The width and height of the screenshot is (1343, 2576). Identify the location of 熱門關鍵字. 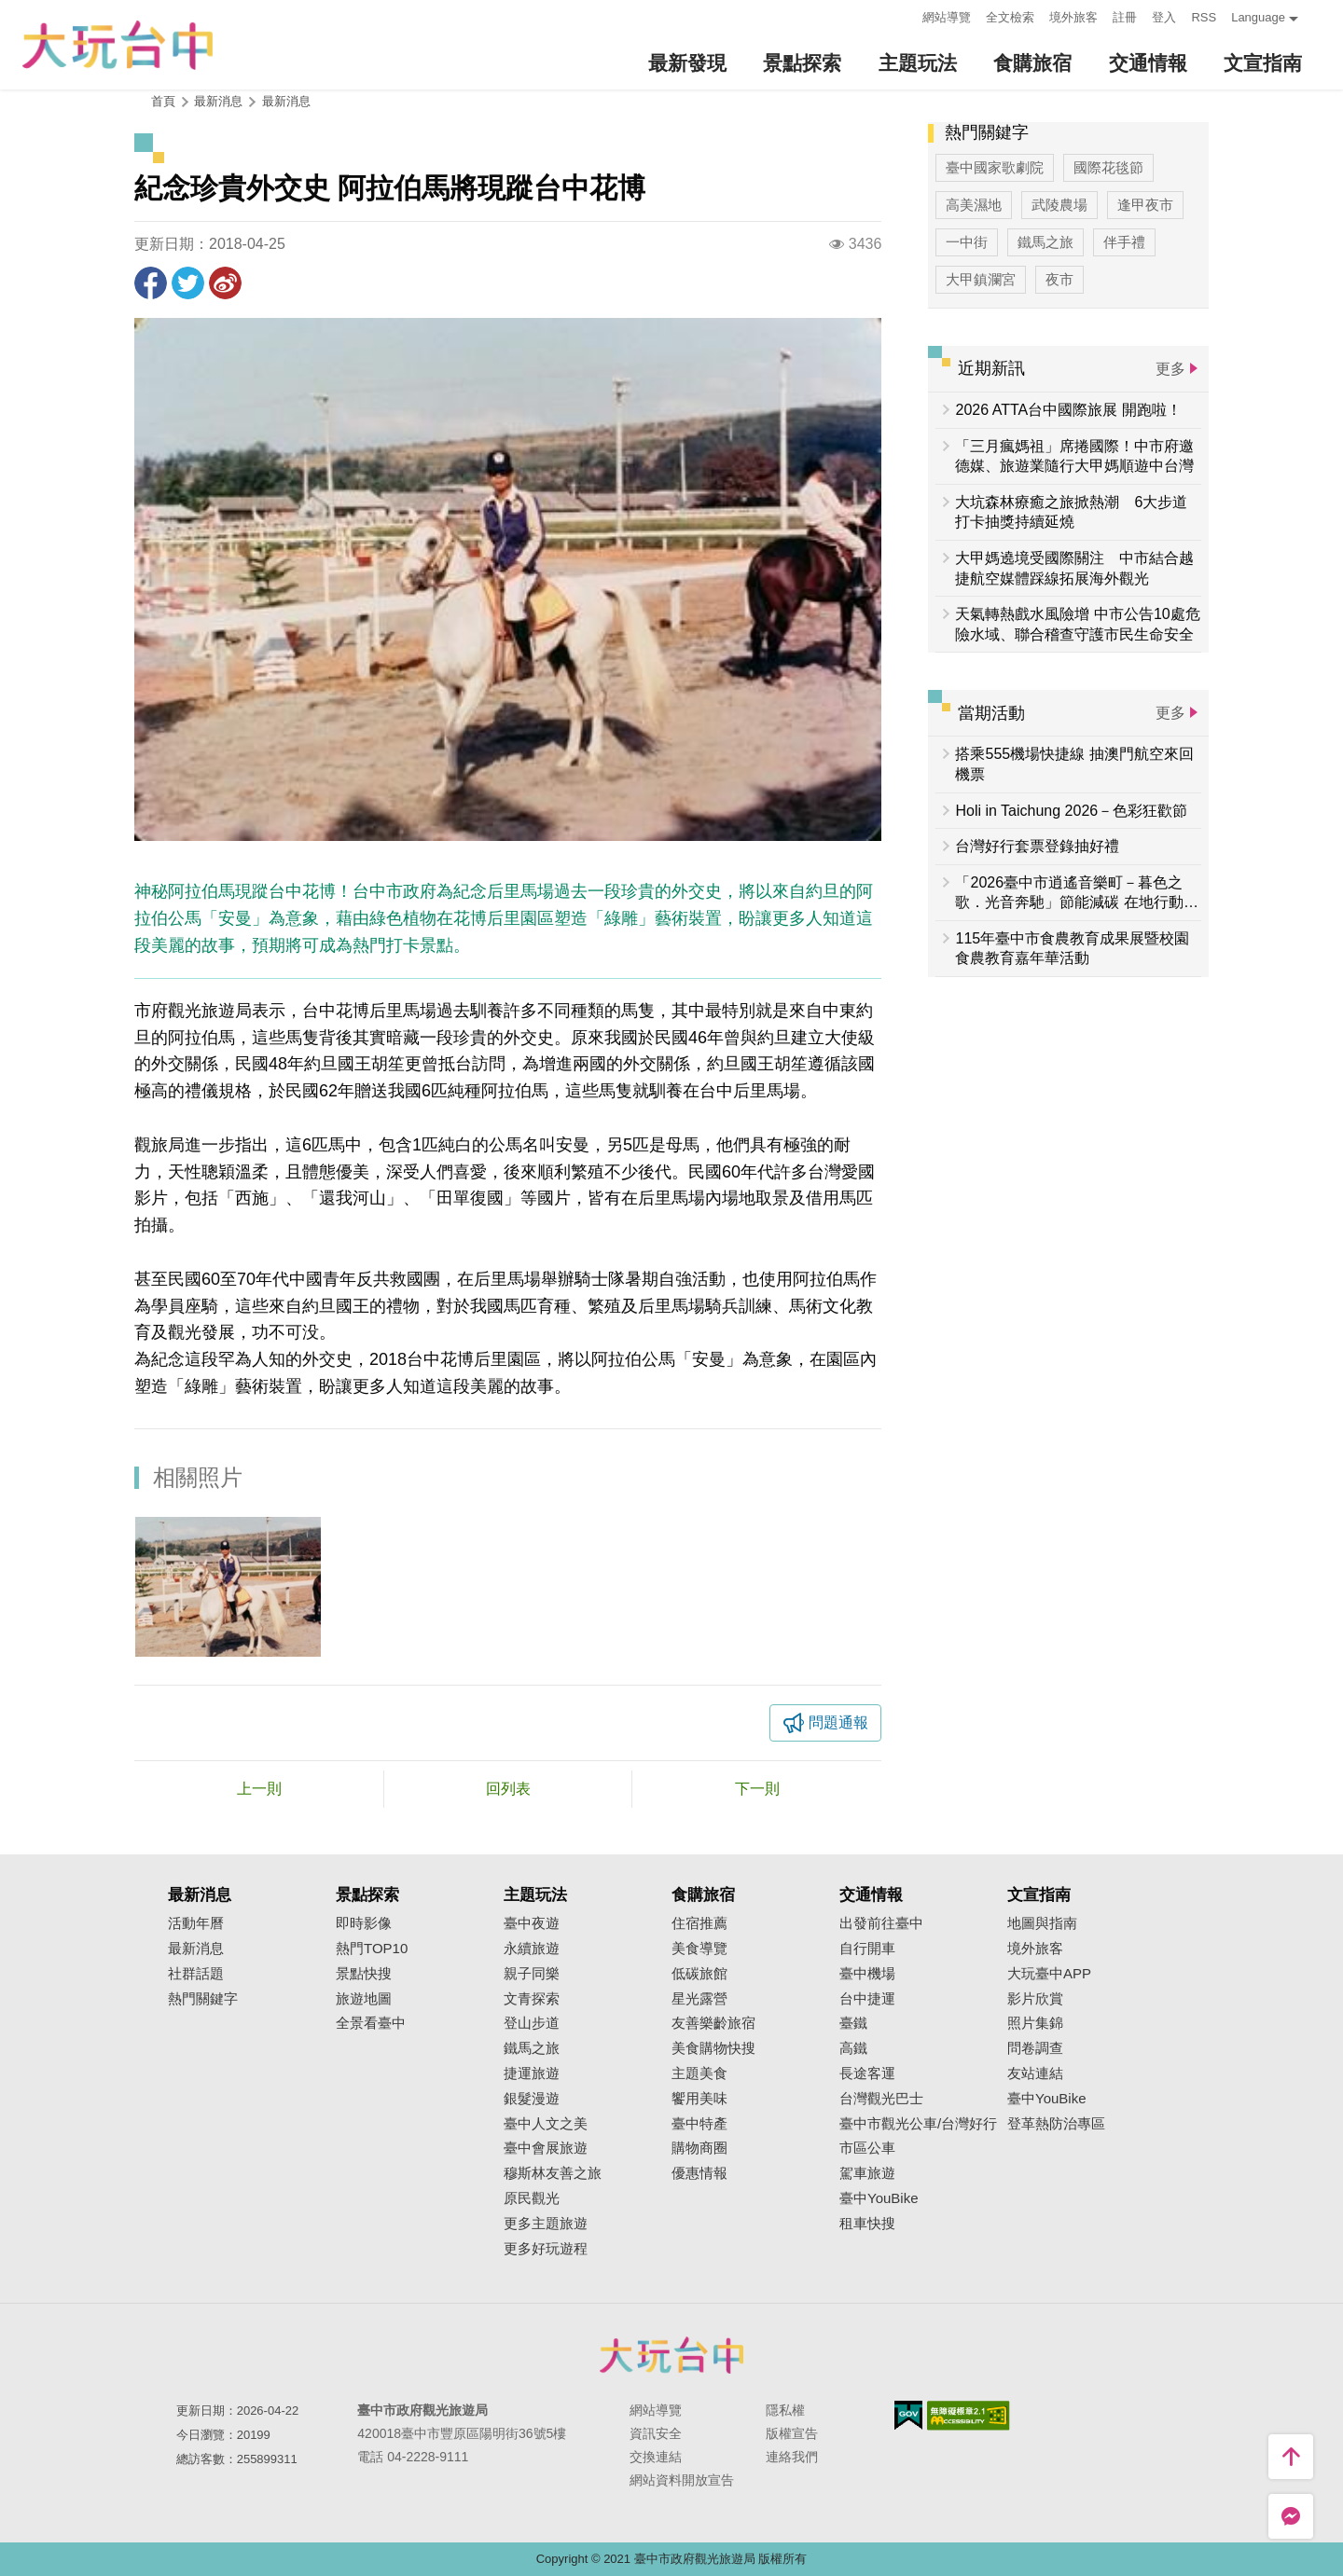
(203, 1998).